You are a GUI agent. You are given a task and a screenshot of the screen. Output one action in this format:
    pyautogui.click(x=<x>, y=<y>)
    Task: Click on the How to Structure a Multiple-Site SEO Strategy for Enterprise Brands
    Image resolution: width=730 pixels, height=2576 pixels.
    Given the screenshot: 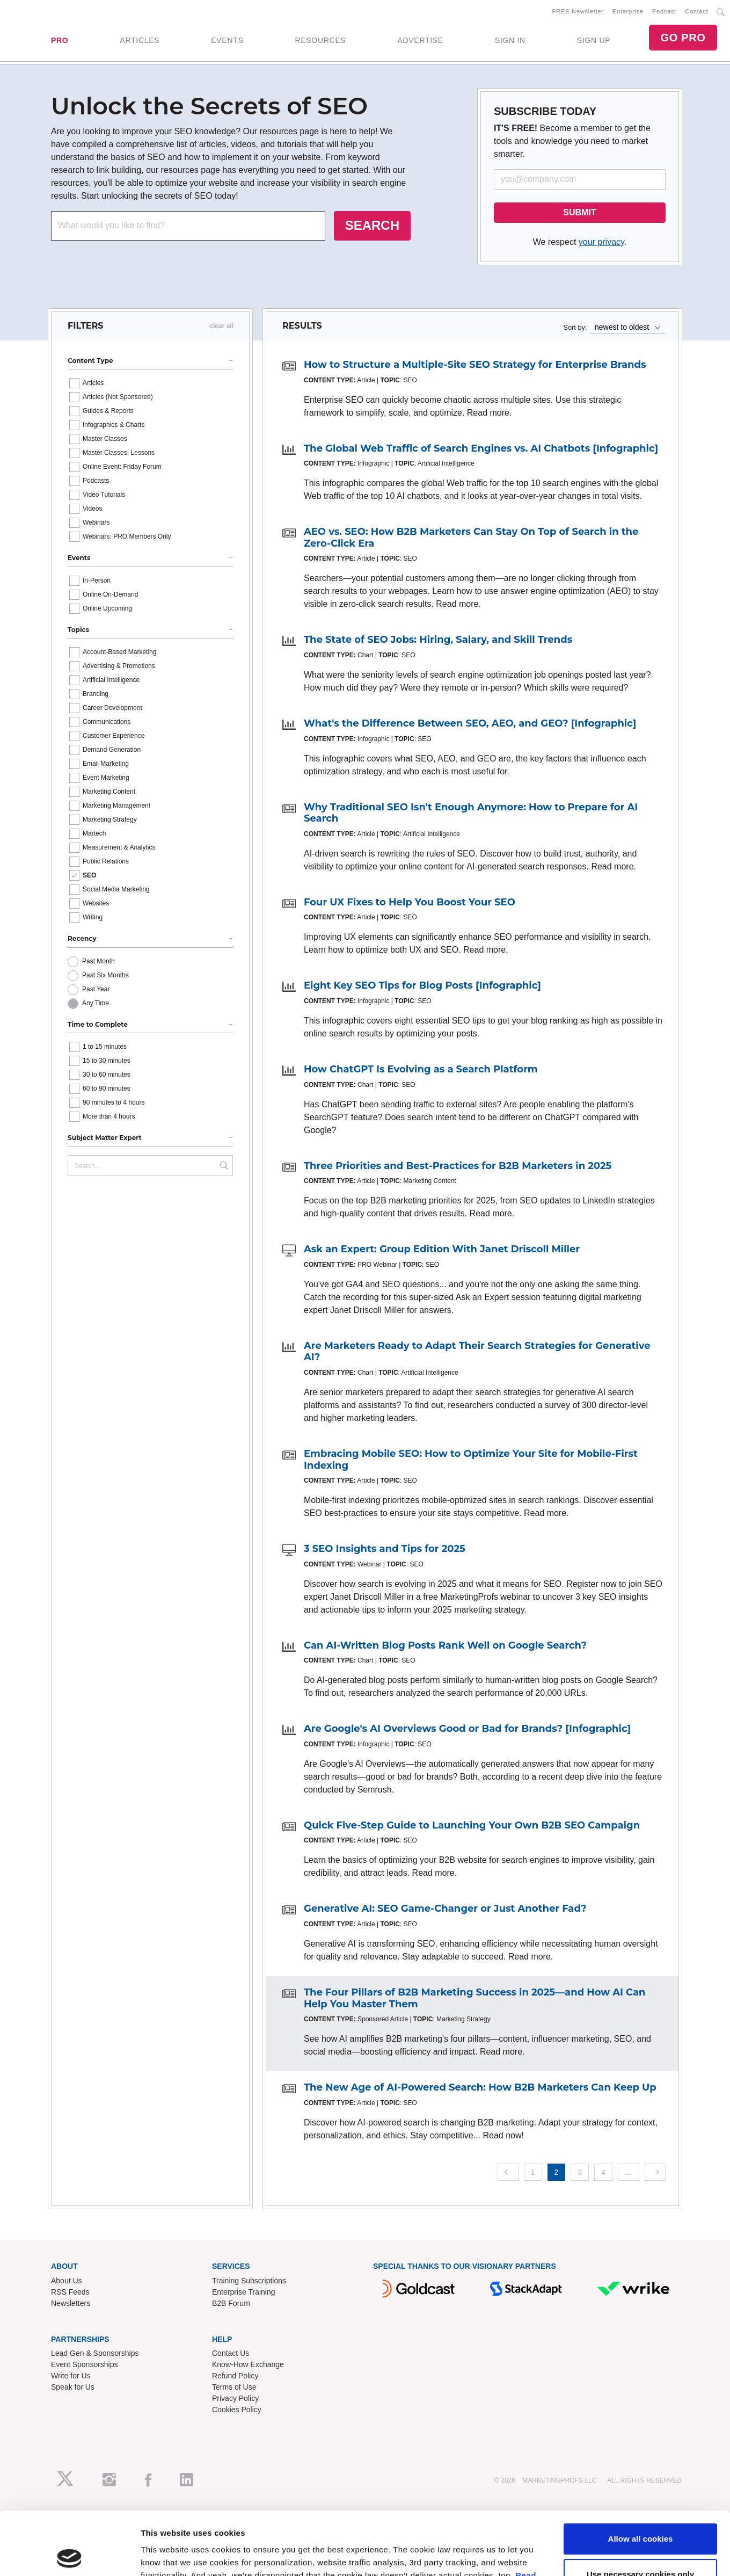 What is the action you would take?
    pyautogui.click(x=475, y=365)
    